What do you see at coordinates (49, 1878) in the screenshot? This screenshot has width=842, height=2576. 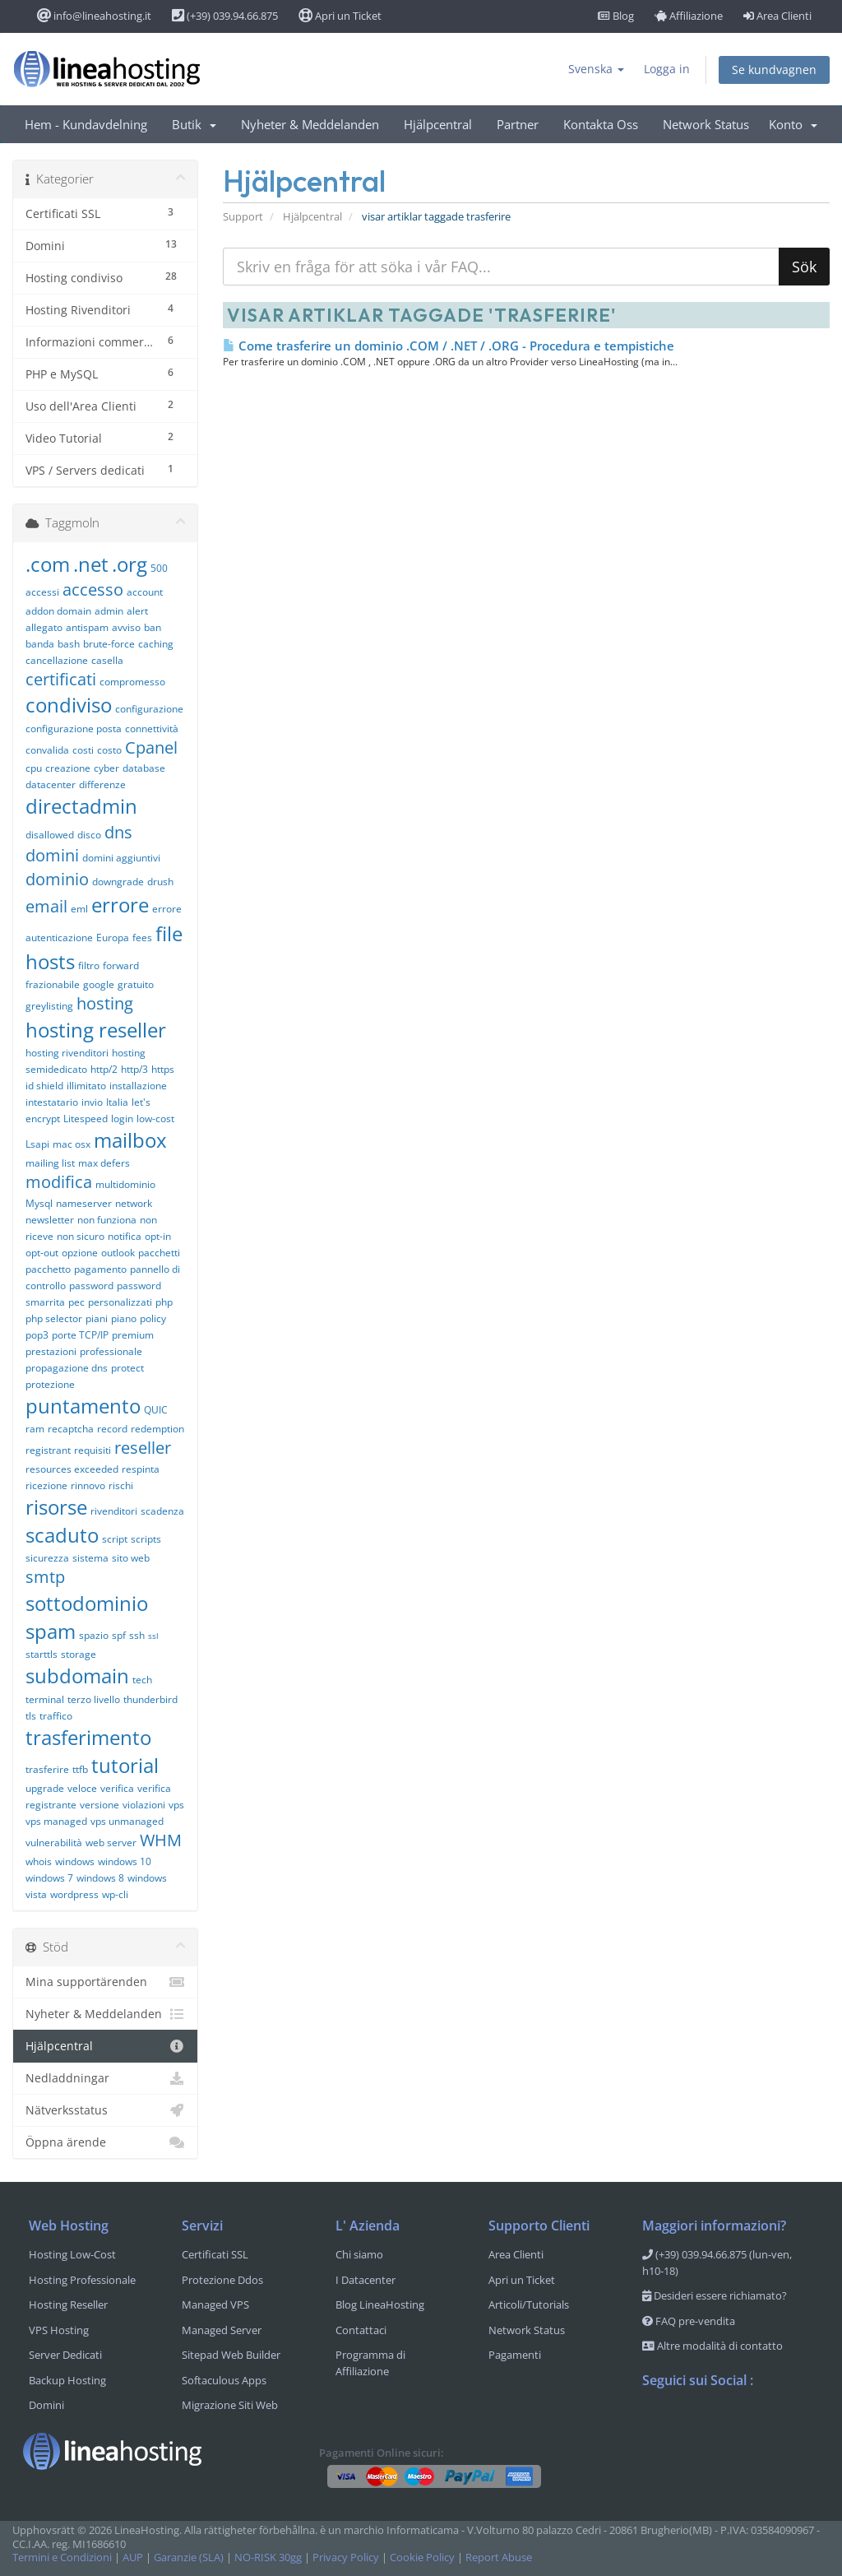 I see `windows 7` at bounding box center [49, 1878].